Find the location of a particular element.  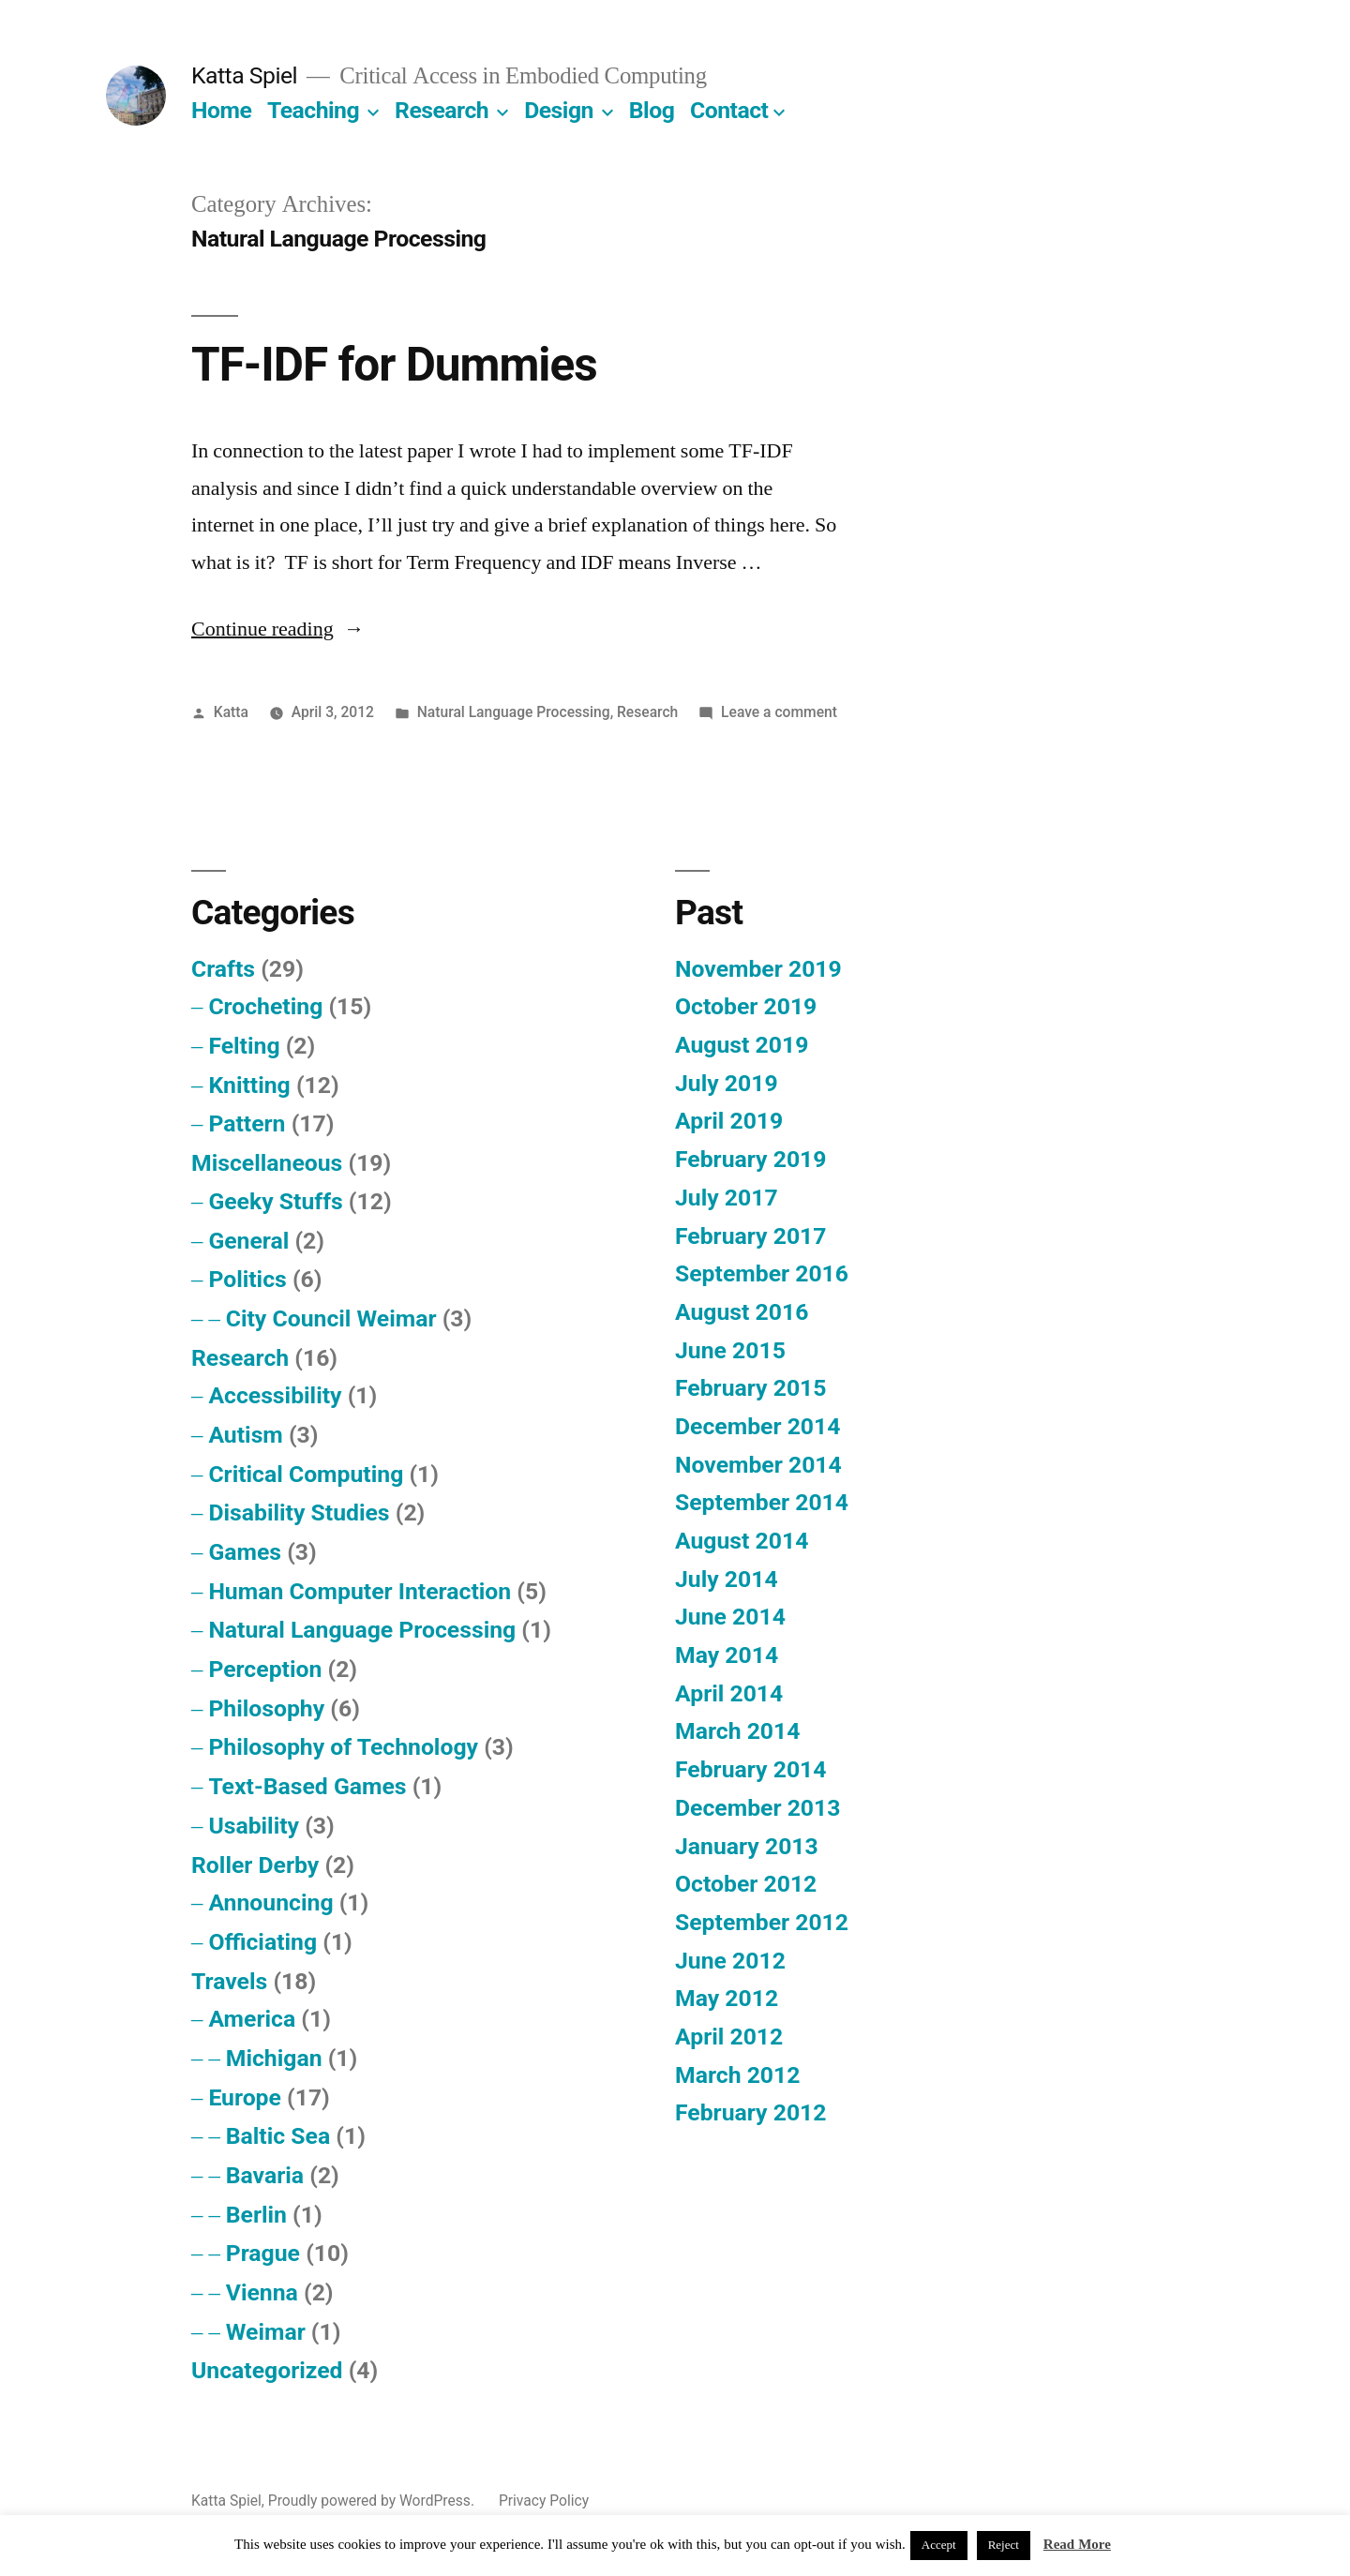

Contact is located at coordinates (729, 110).